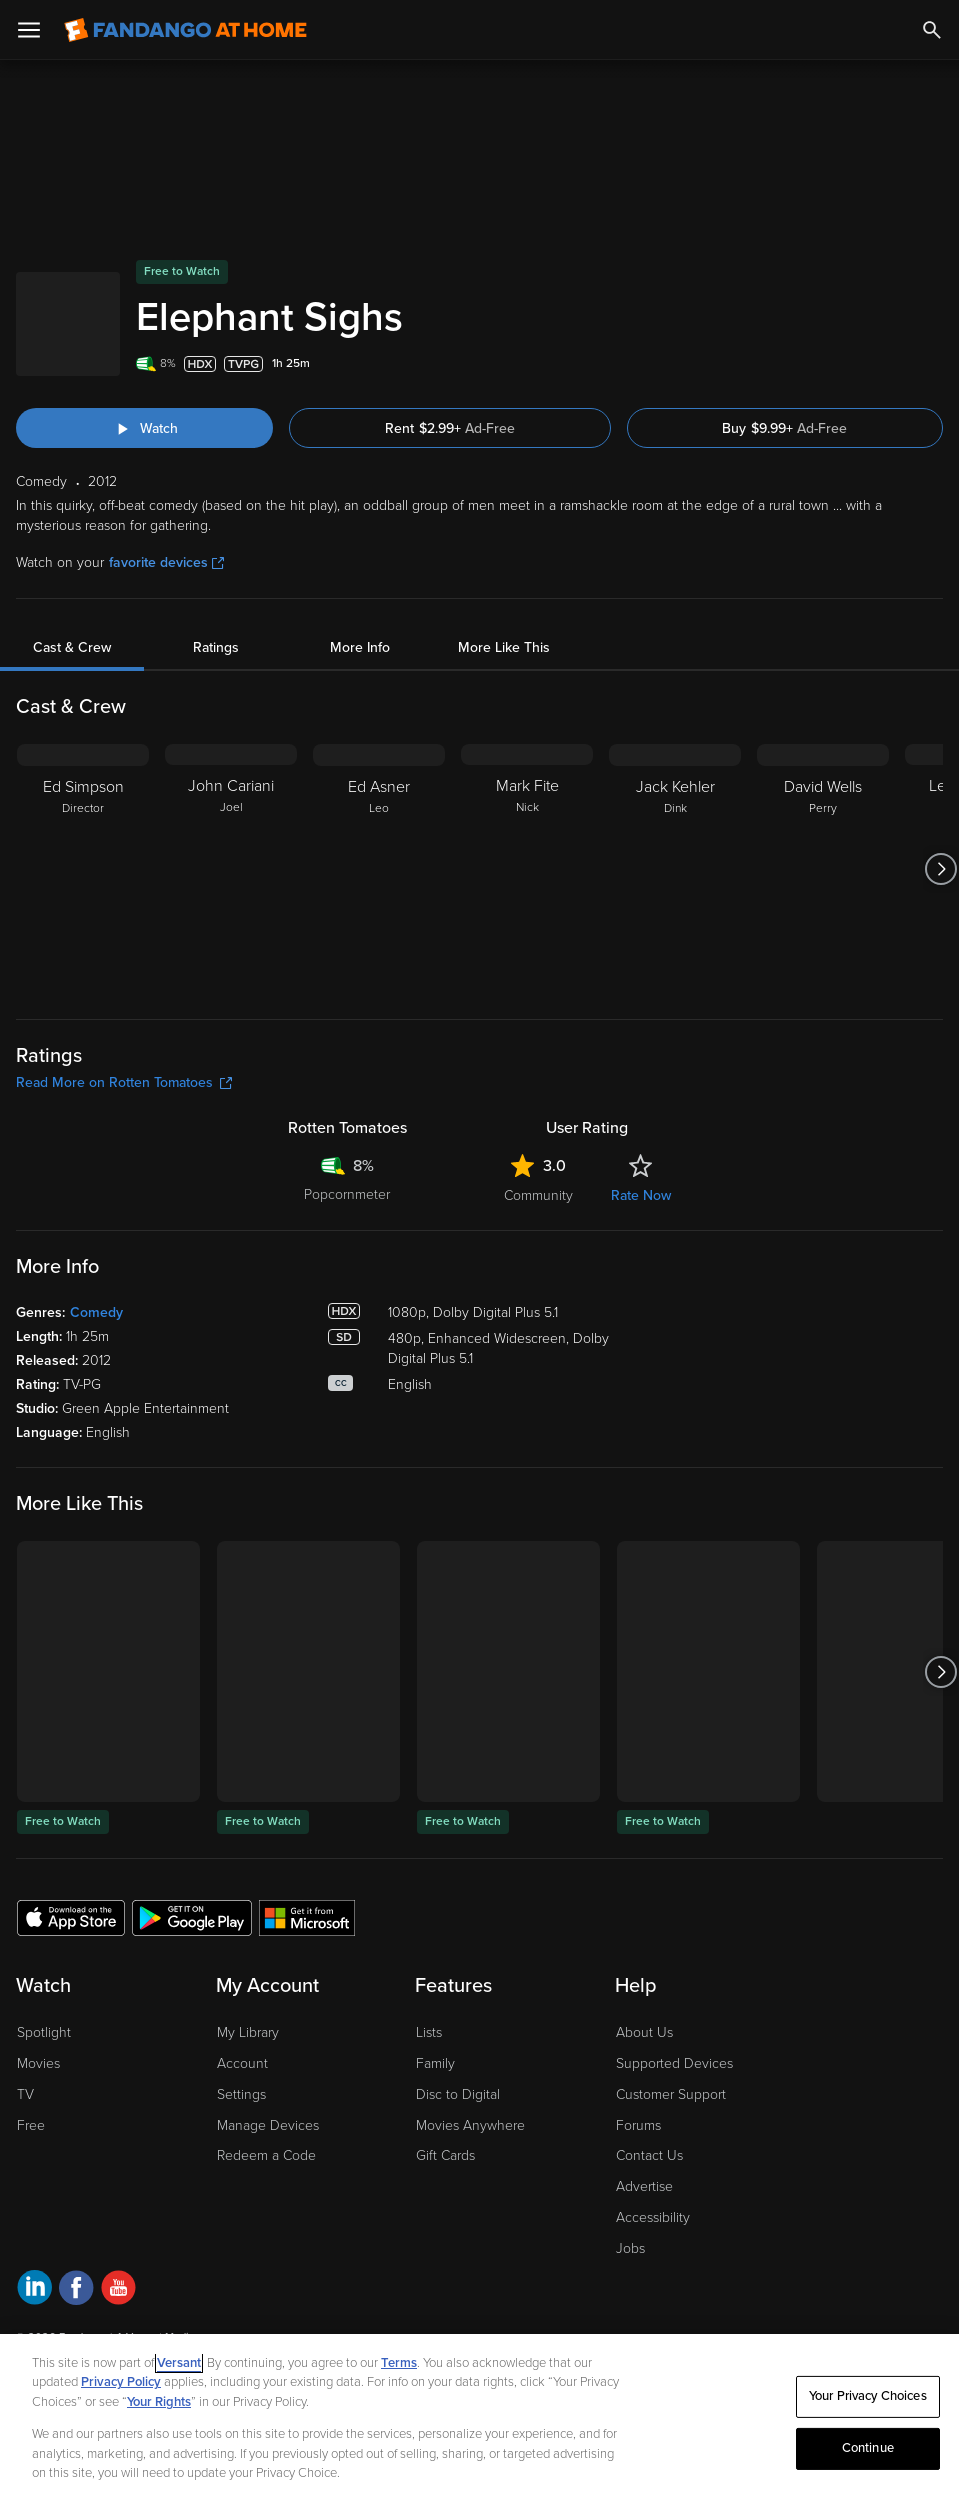  Describe the element at coordinates (504, 647) in the screenshot. I see `More Like This` at that location.